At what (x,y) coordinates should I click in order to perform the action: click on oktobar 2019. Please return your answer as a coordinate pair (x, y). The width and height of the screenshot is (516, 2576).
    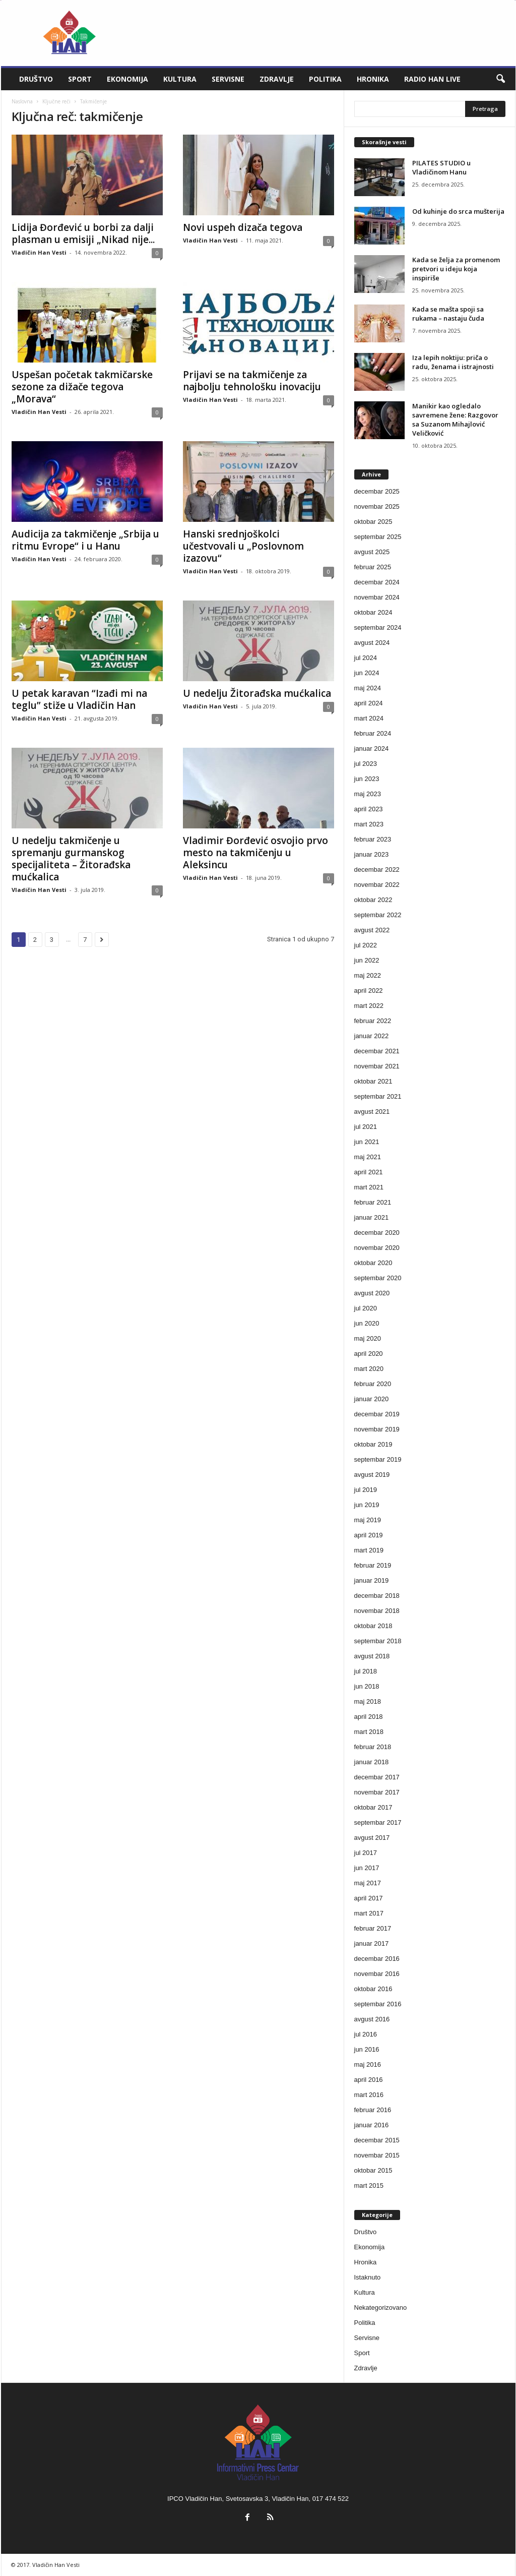
    Looking at the image, I should click on (373, 1444).